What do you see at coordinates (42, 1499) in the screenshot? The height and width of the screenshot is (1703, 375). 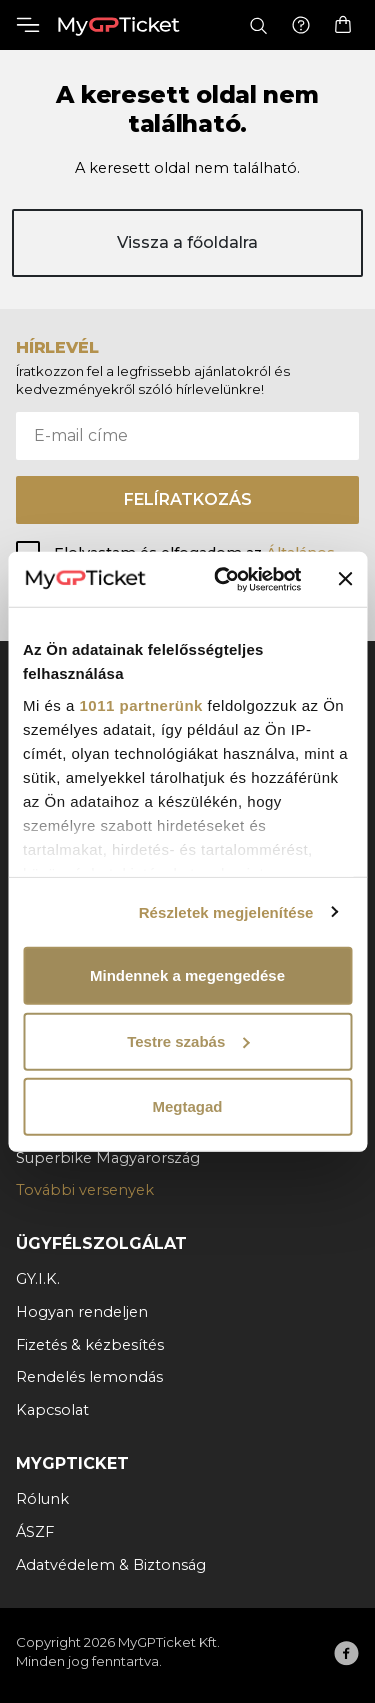 I see `Rólunk` at bounding box center [42, 1499].